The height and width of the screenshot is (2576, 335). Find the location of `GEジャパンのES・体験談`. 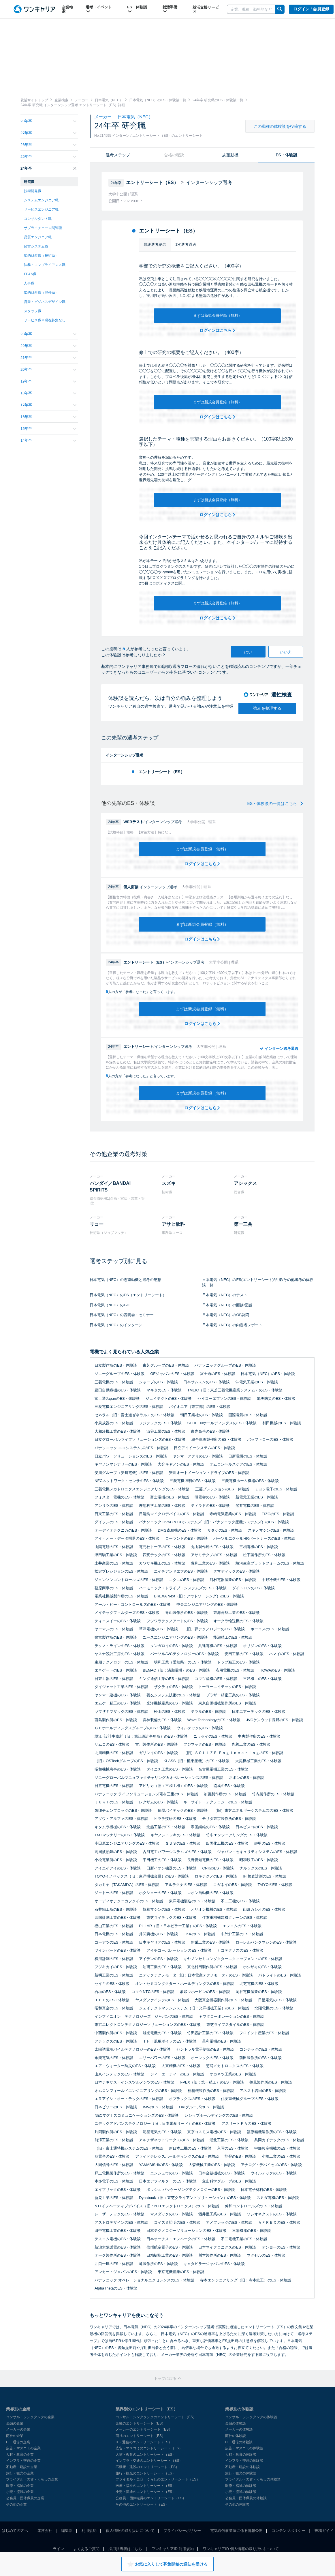

GEジャパンのES・体験談 is located at coordinates (172, 1374).